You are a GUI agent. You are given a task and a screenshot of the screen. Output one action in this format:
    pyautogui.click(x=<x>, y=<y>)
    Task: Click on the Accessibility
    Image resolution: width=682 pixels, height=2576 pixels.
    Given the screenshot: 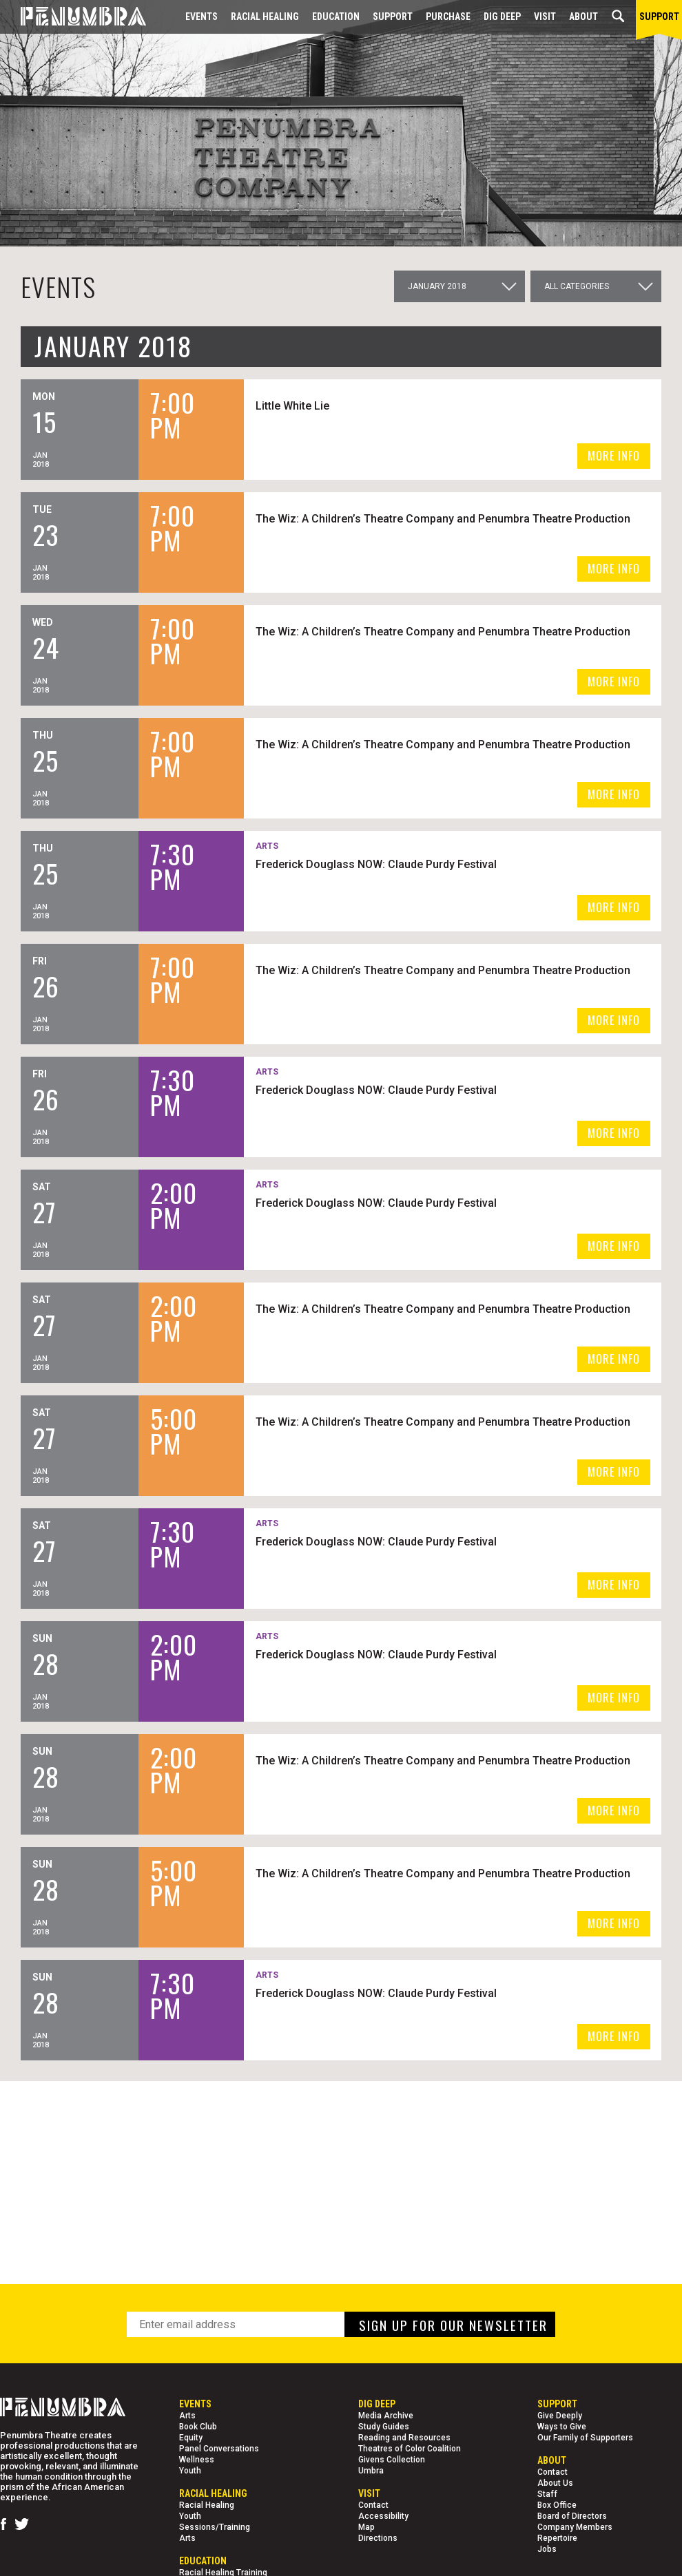 What is the action you would take?
    pyautogui.click(x=383, y=2516)
    